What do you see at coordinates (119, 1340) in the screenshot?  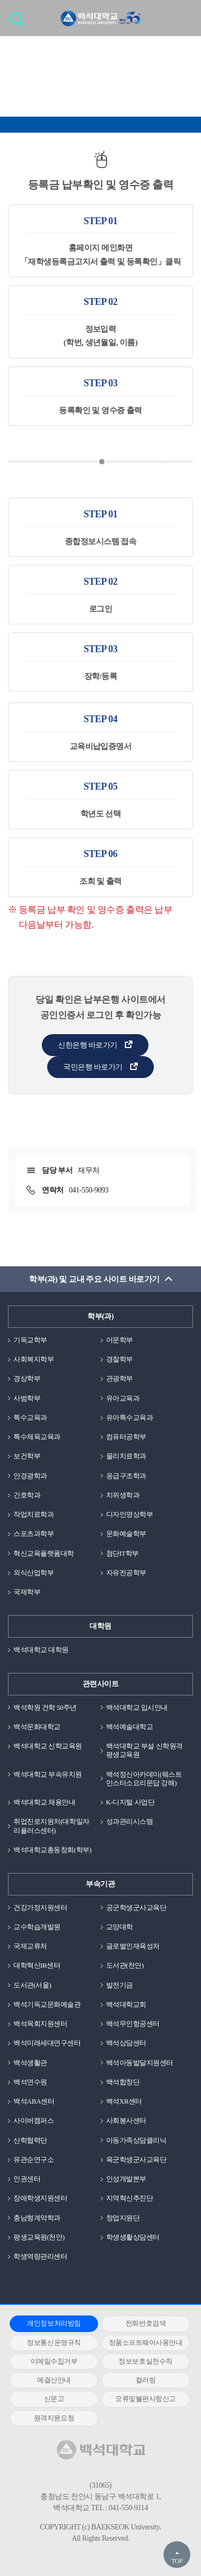 I see `어문학부` at bounding box center [119, 1340].